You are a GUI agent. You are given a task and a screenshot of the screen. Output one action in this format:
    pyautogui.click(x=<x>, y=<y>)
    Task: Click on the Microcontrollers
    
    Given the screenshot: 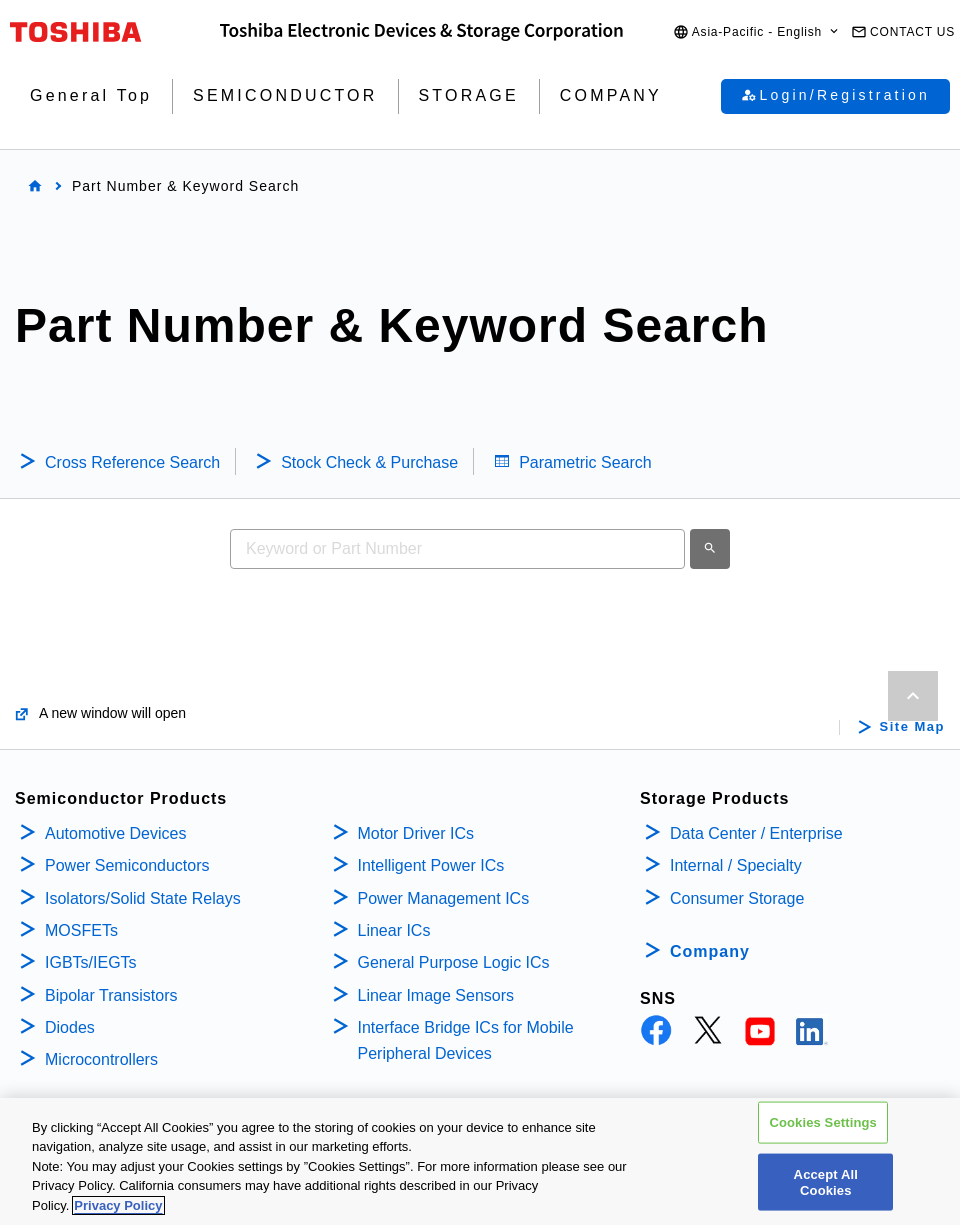 What is the action you would take?
    pyautogui.click(x=101, y=1059)
    